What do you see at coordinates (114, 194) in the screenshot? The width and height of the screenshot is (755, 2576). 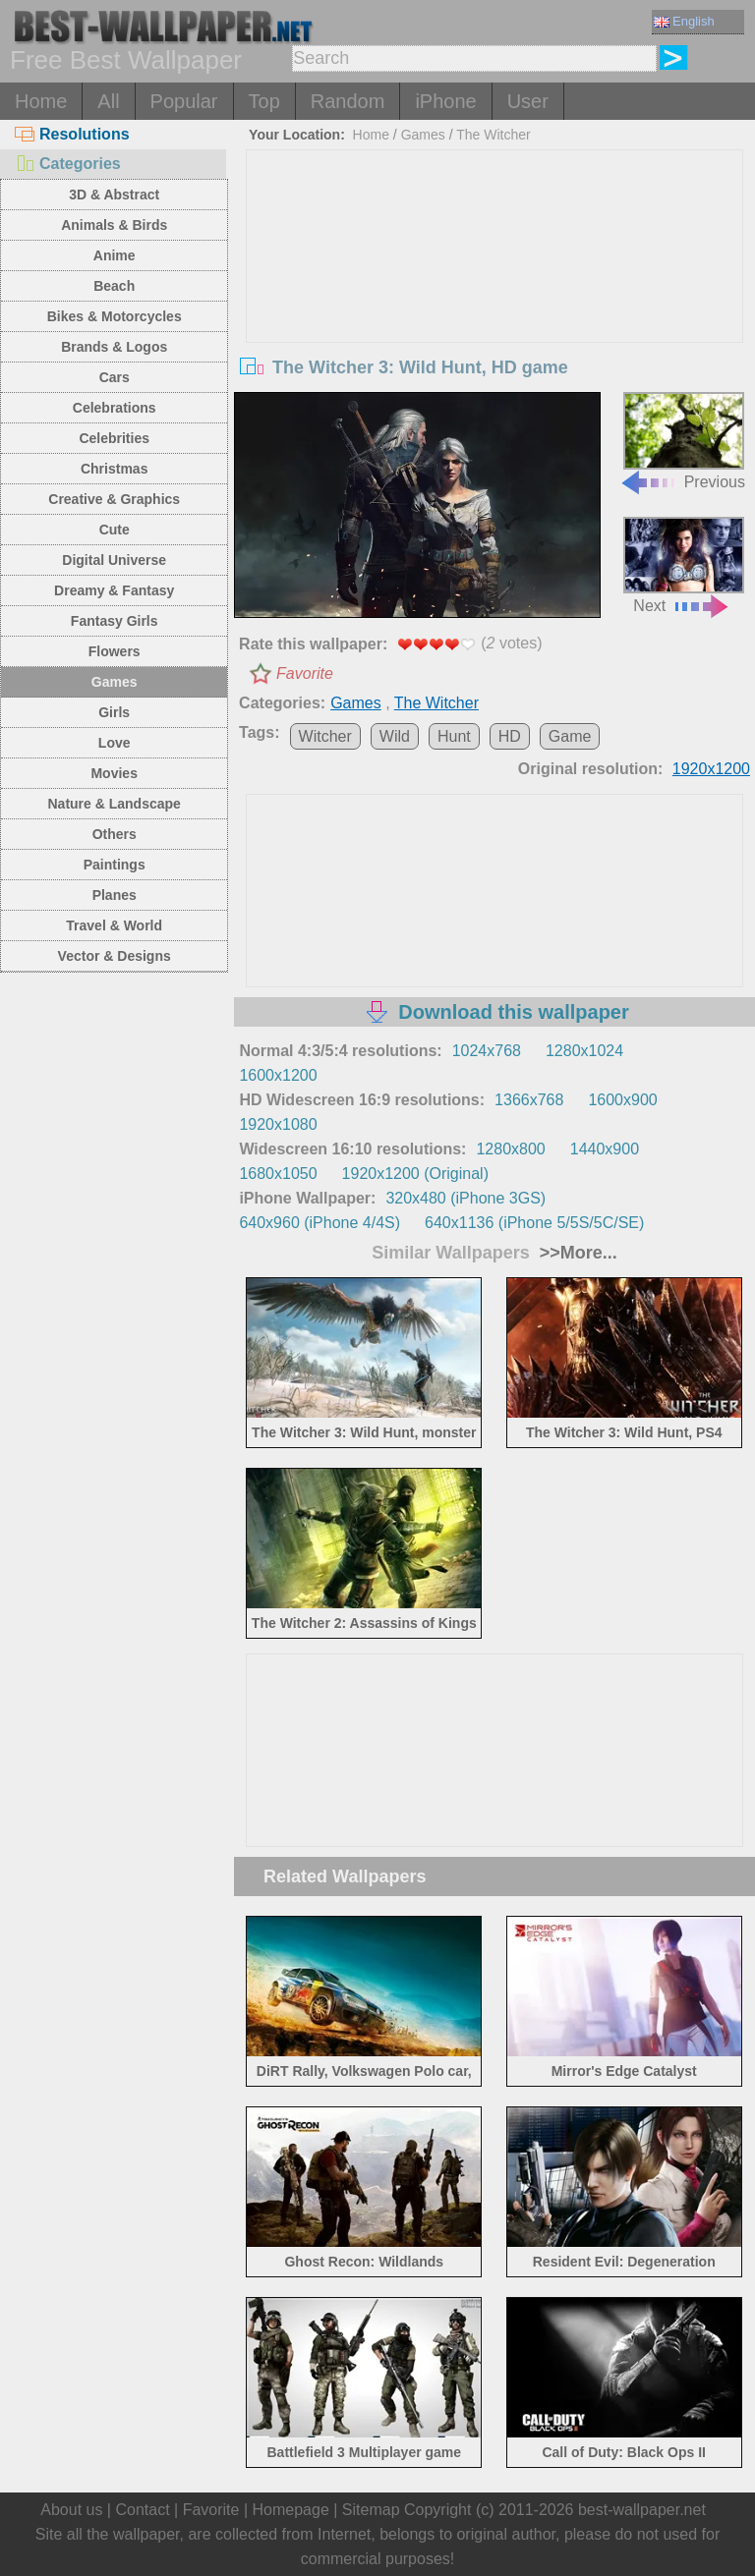 I see `3D & Abstract` at bounding box center [114, 194].